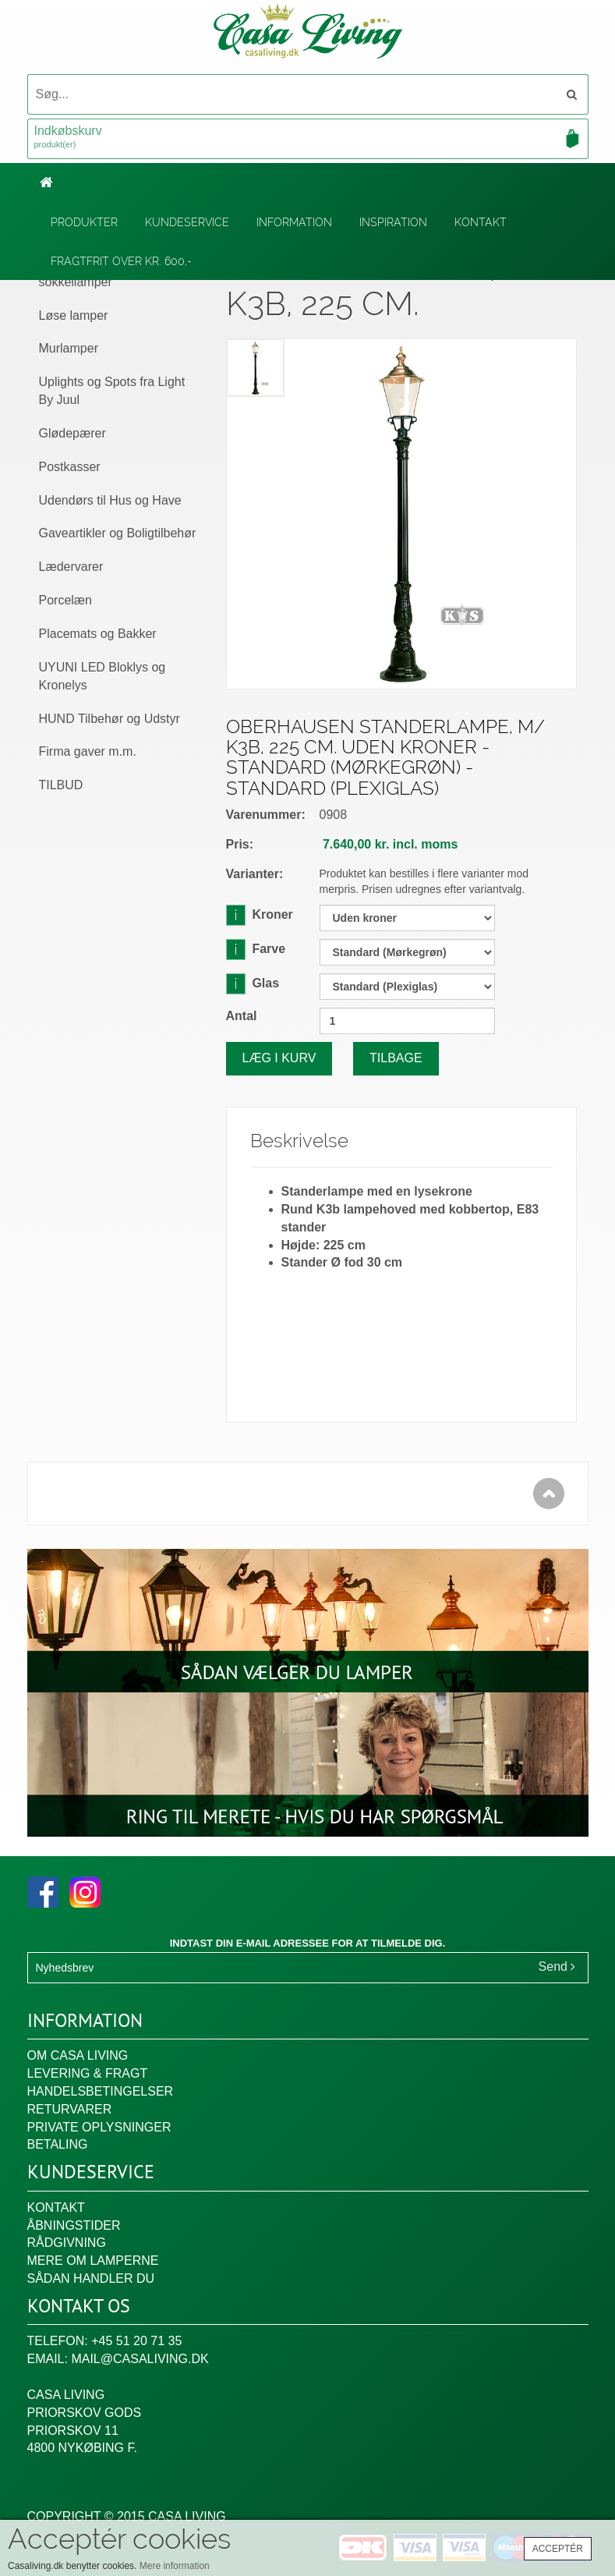 This screenshot has height=2576, width=615. Describe the element at coordinates (84, 222) in the screenshot. I see `Produkter` at that location.